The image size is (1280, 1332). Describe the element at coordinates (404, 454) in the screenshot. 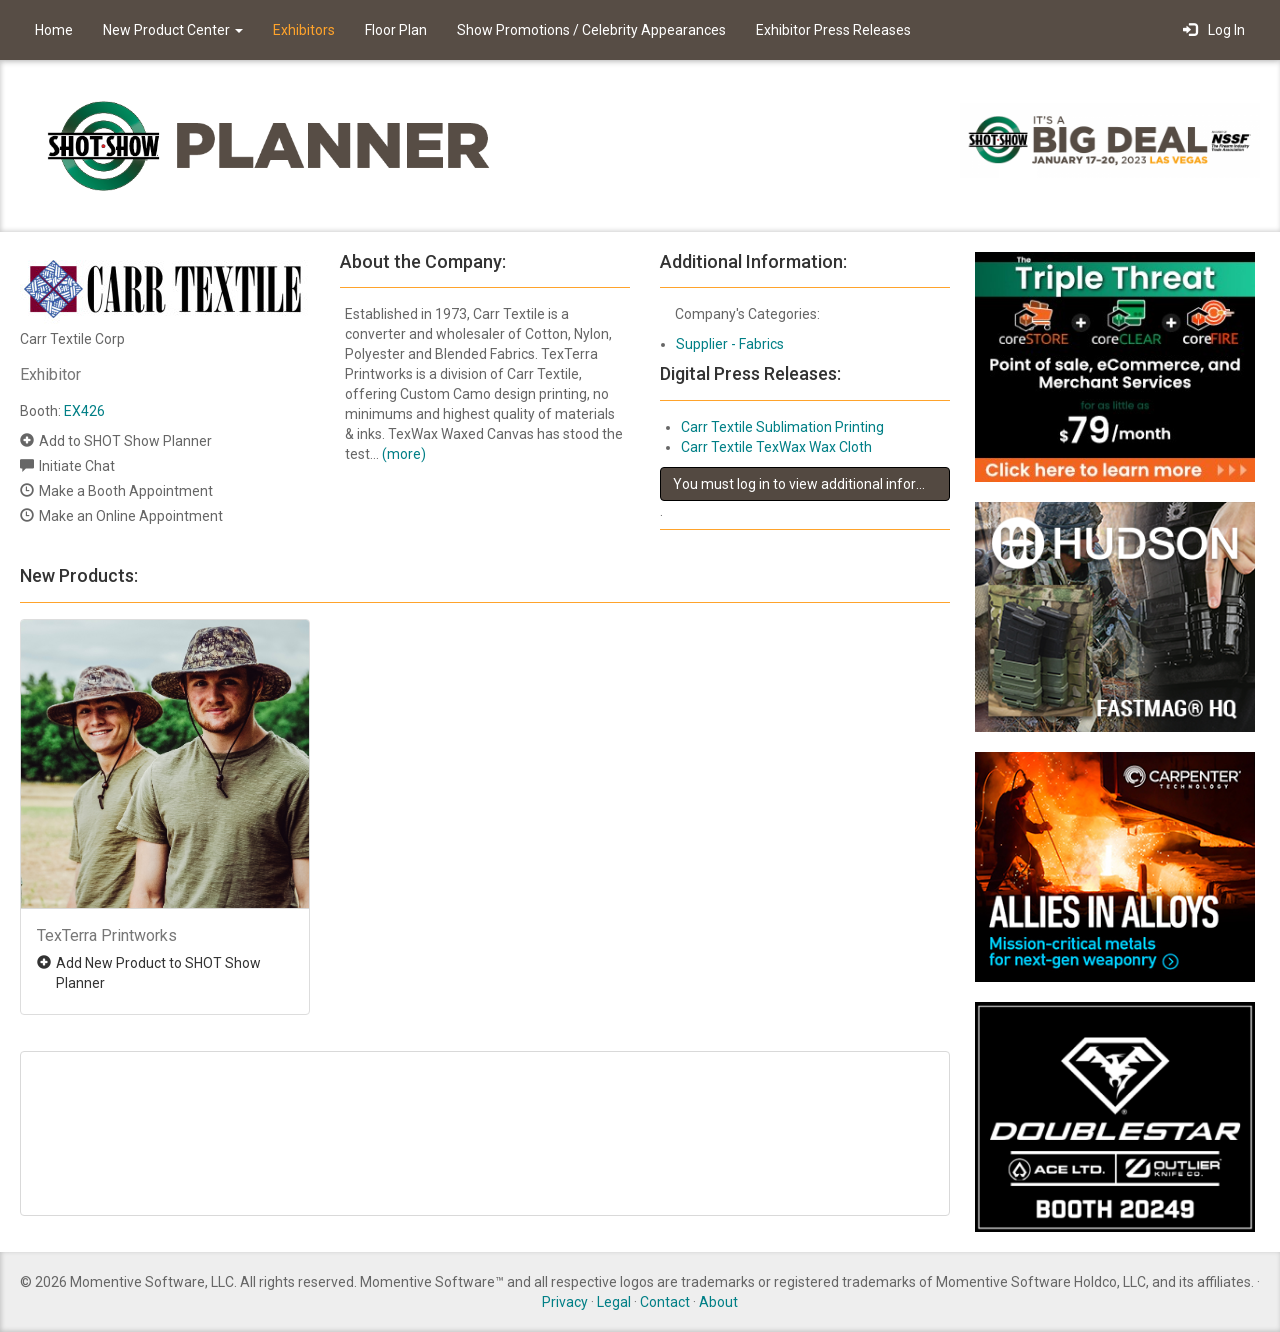

I see `(more)` at that location.